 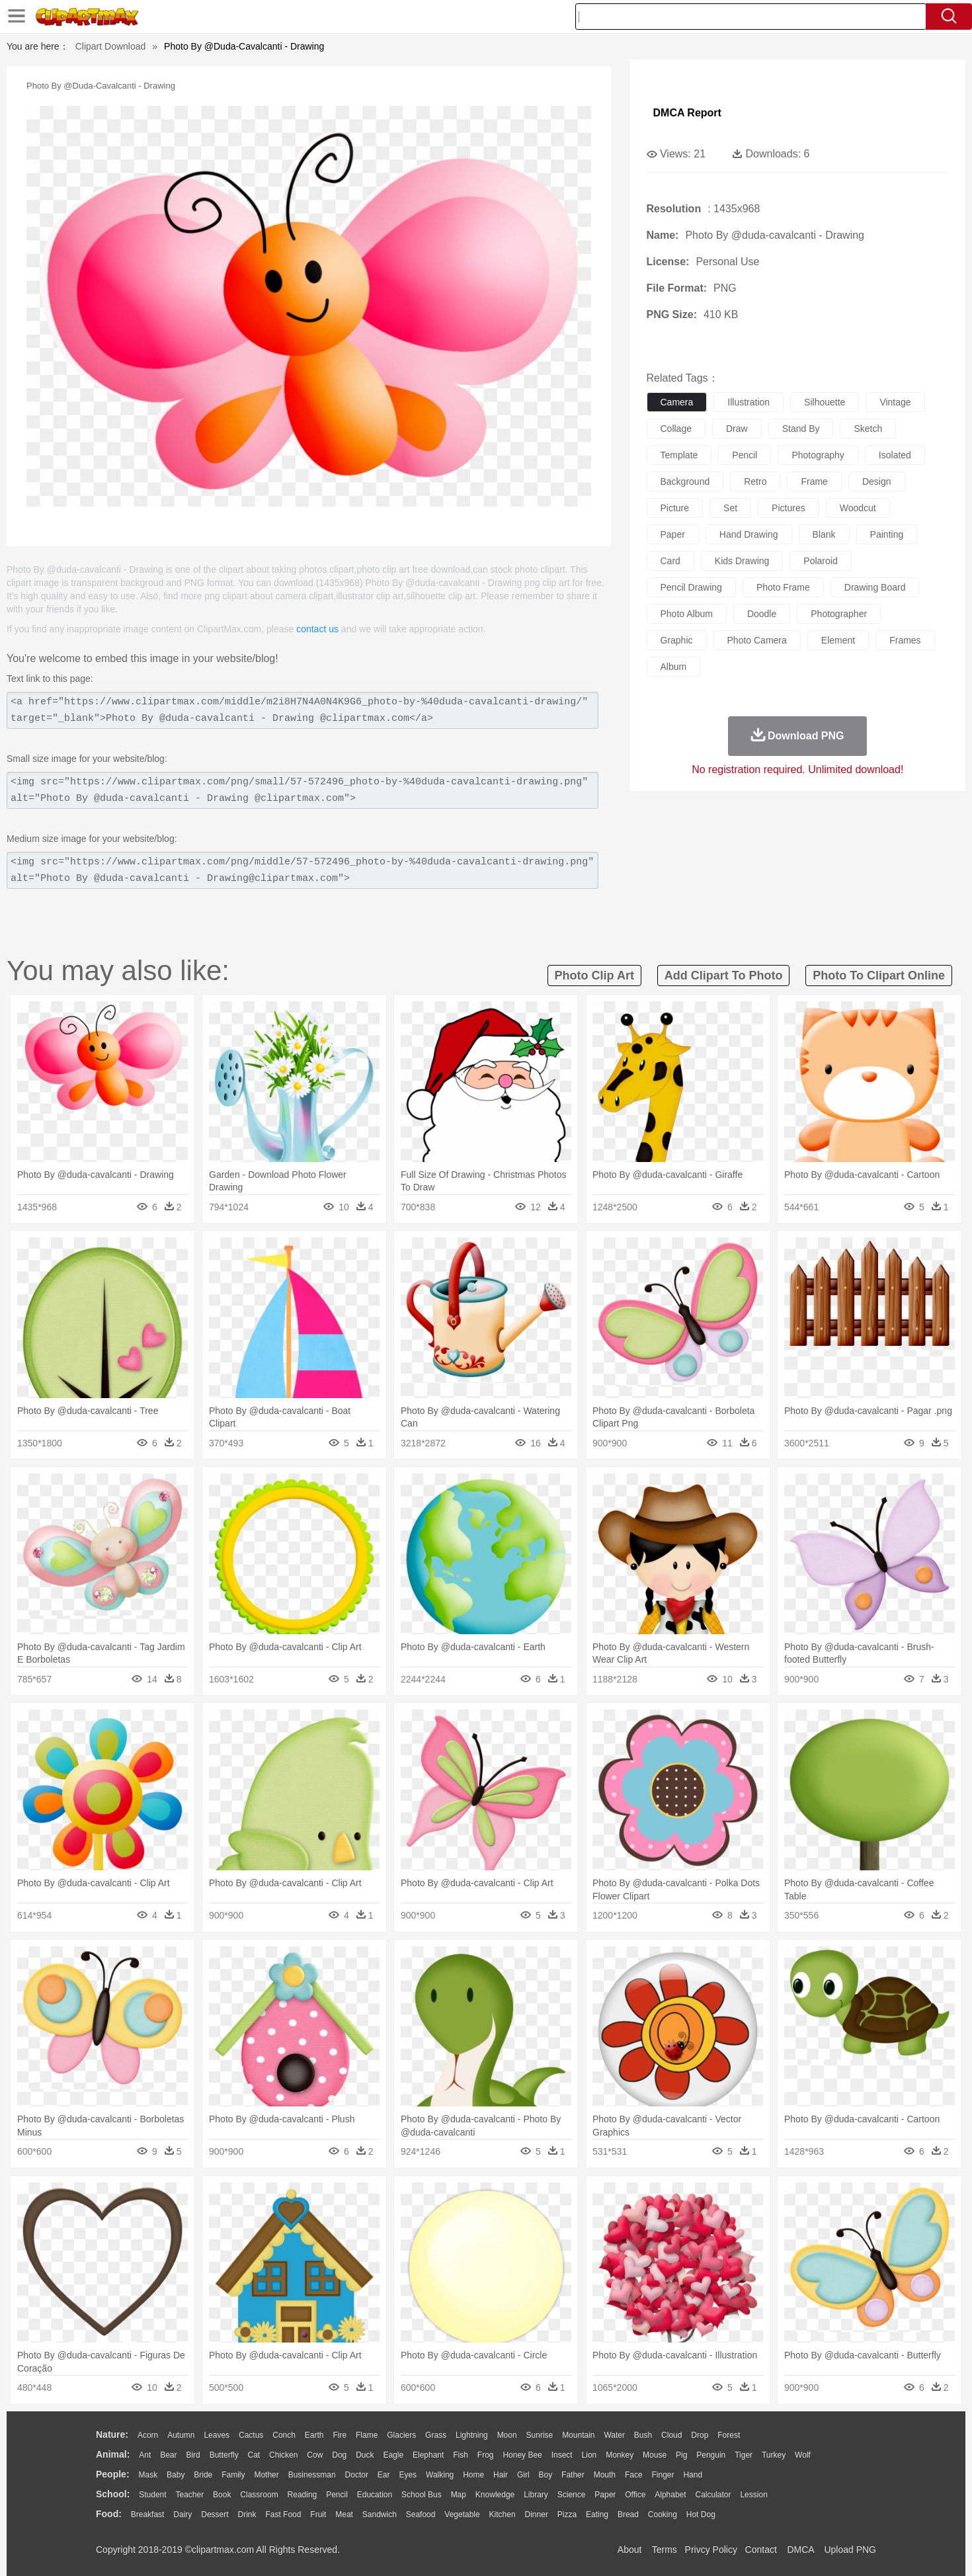 I want to click on Kitchen, so click(x=502, y=2514).